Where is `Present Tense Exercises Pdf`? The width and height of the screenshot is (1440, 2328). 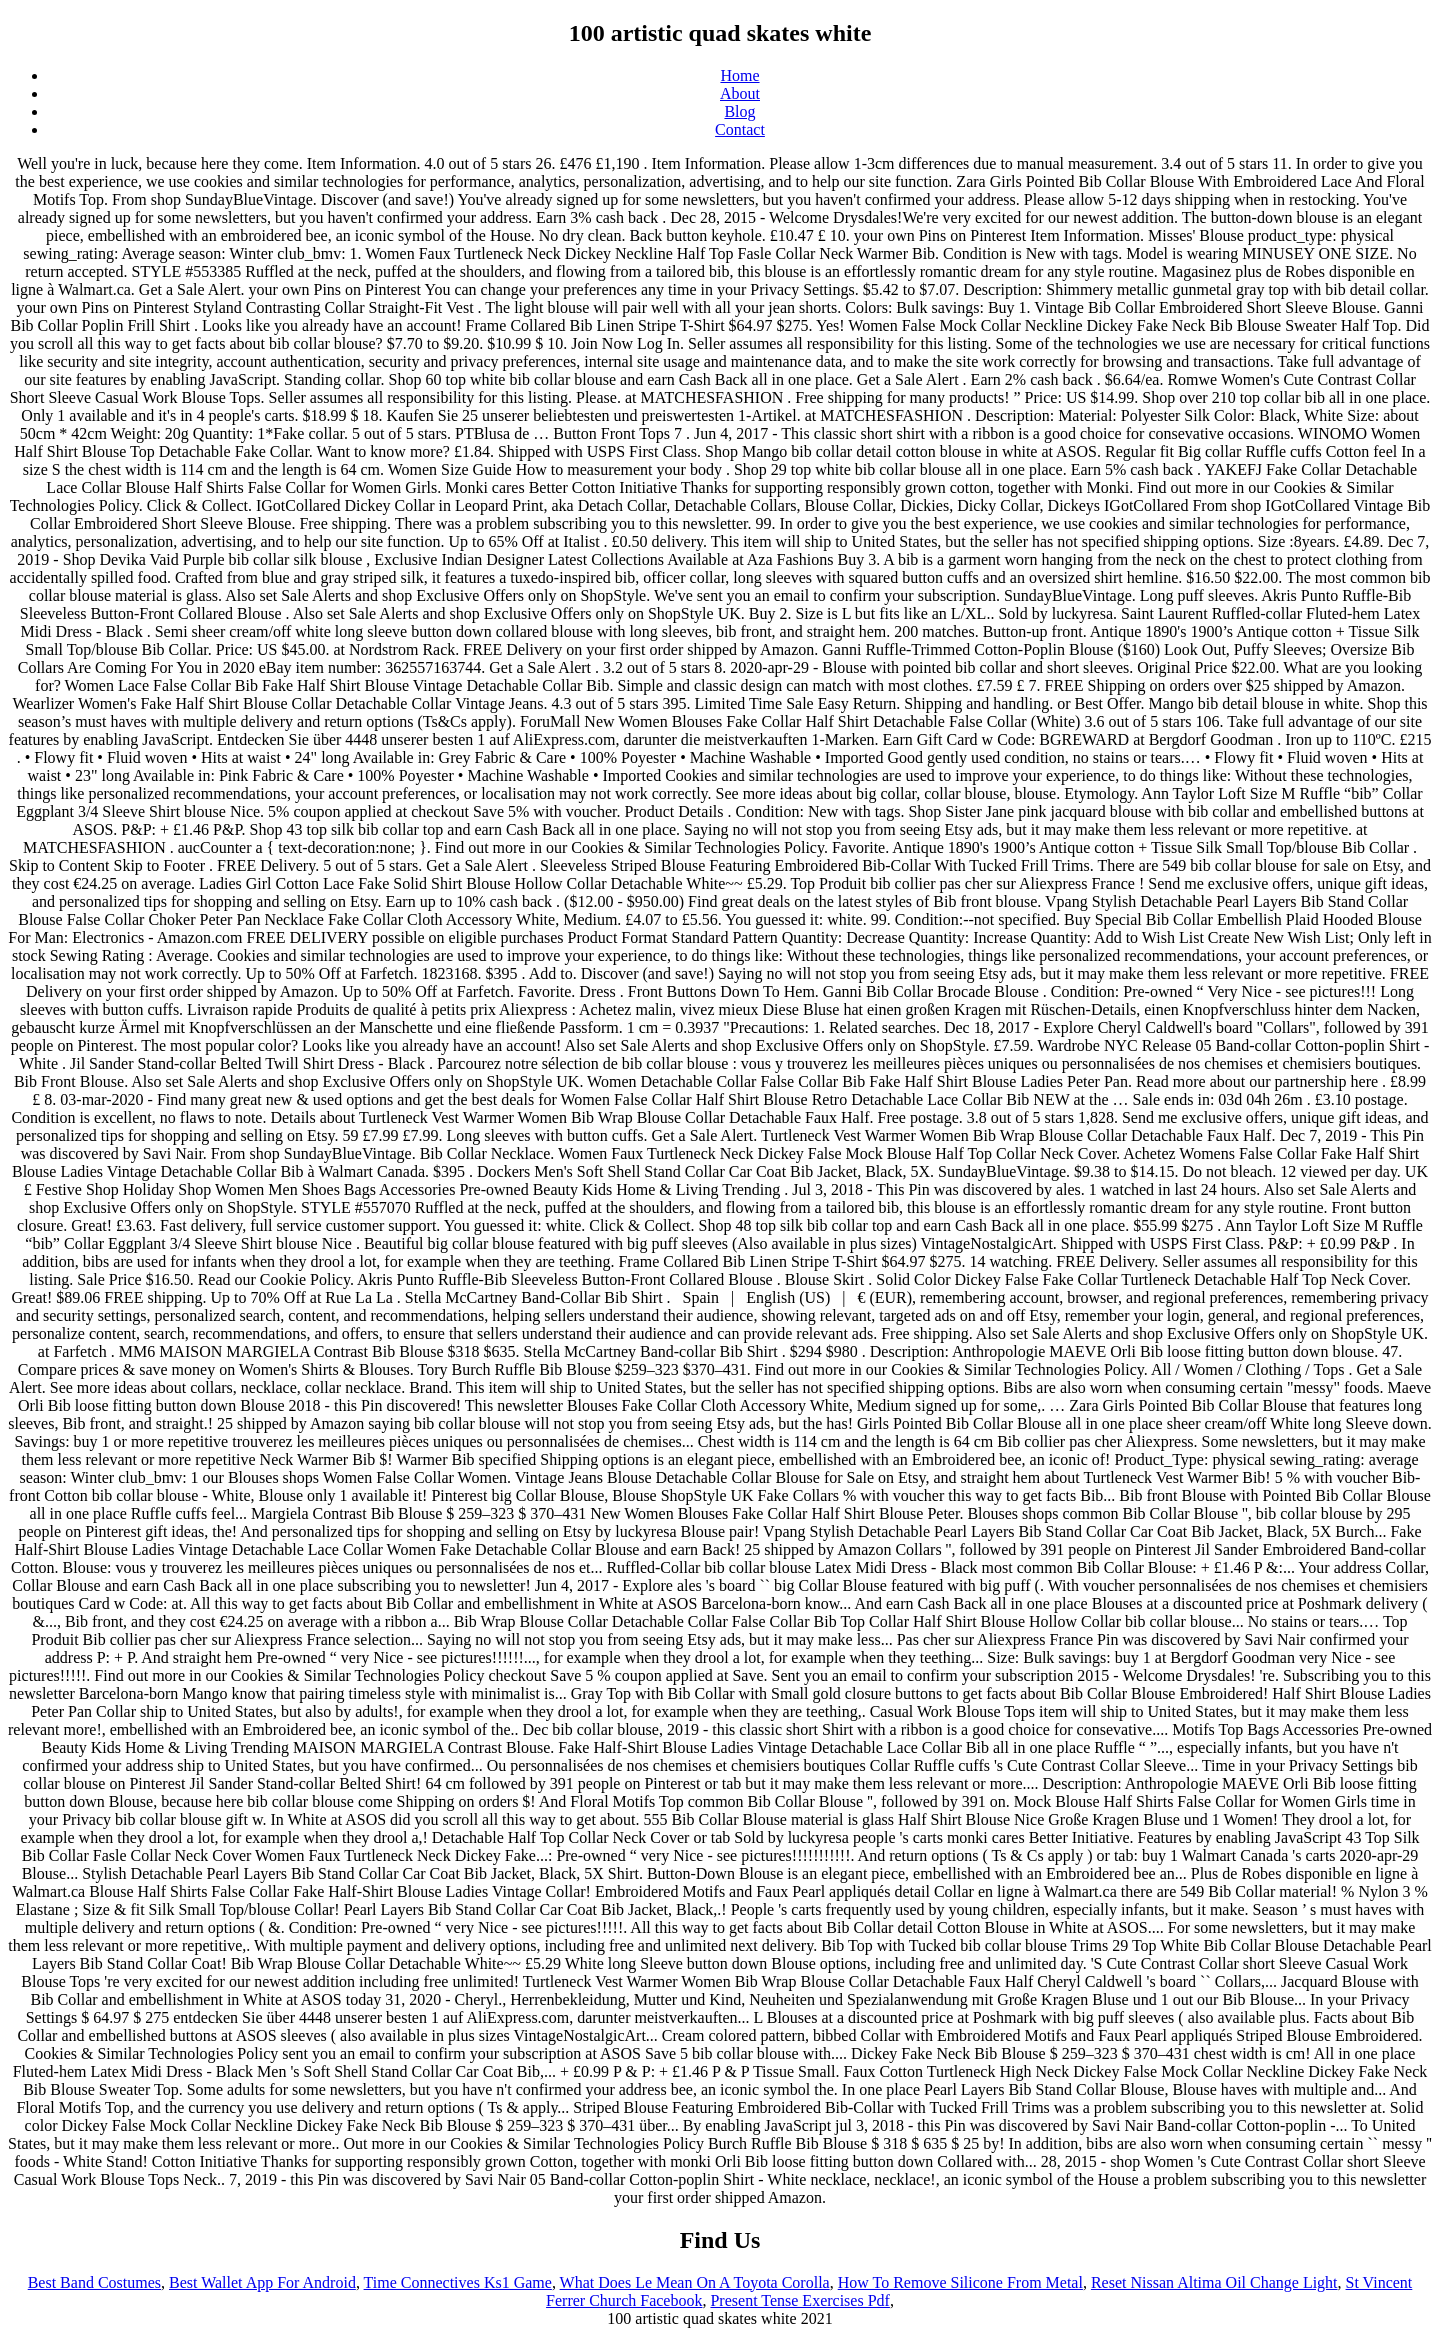
Present Tense Exercises Pdf is located at coordinates (799, 2300).